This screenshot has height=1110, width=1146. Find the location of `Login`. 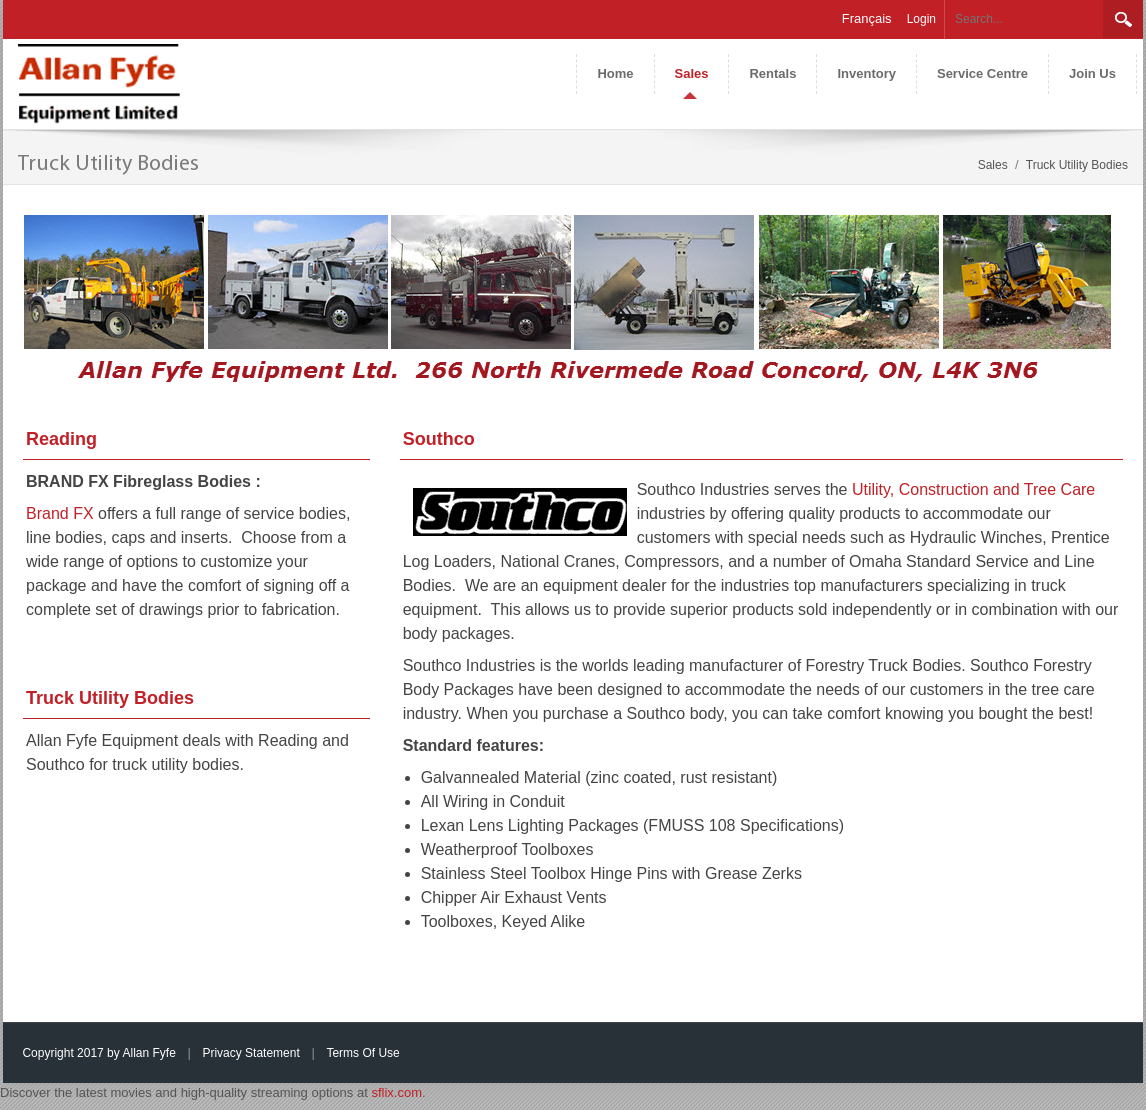

Login is located at coordinates (921, 19).